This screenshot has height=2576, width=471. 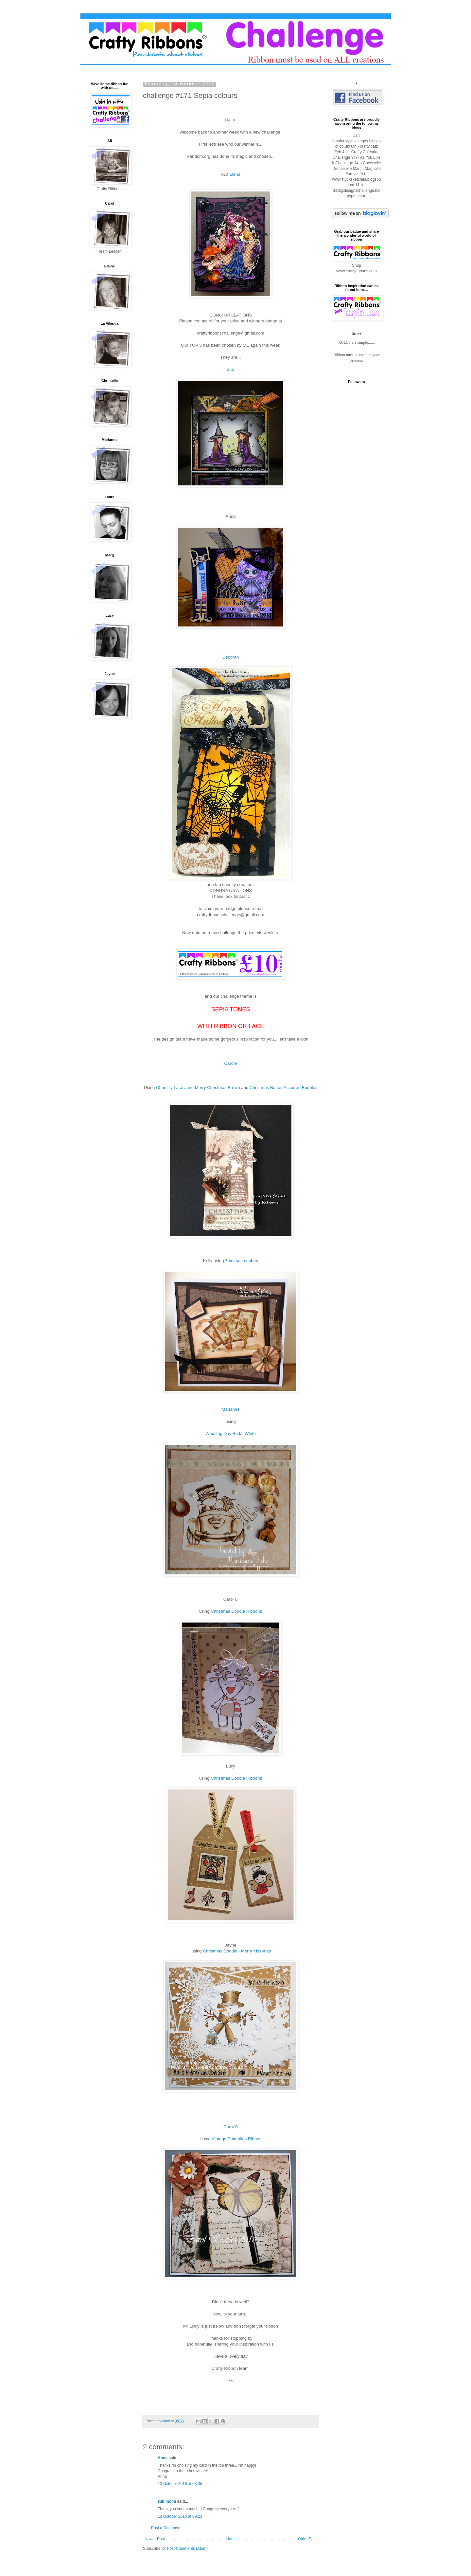 What do you see at coordinates (231, 1409) in the screenshot?
I see `Marianne` at bounding box center [231, 1409].